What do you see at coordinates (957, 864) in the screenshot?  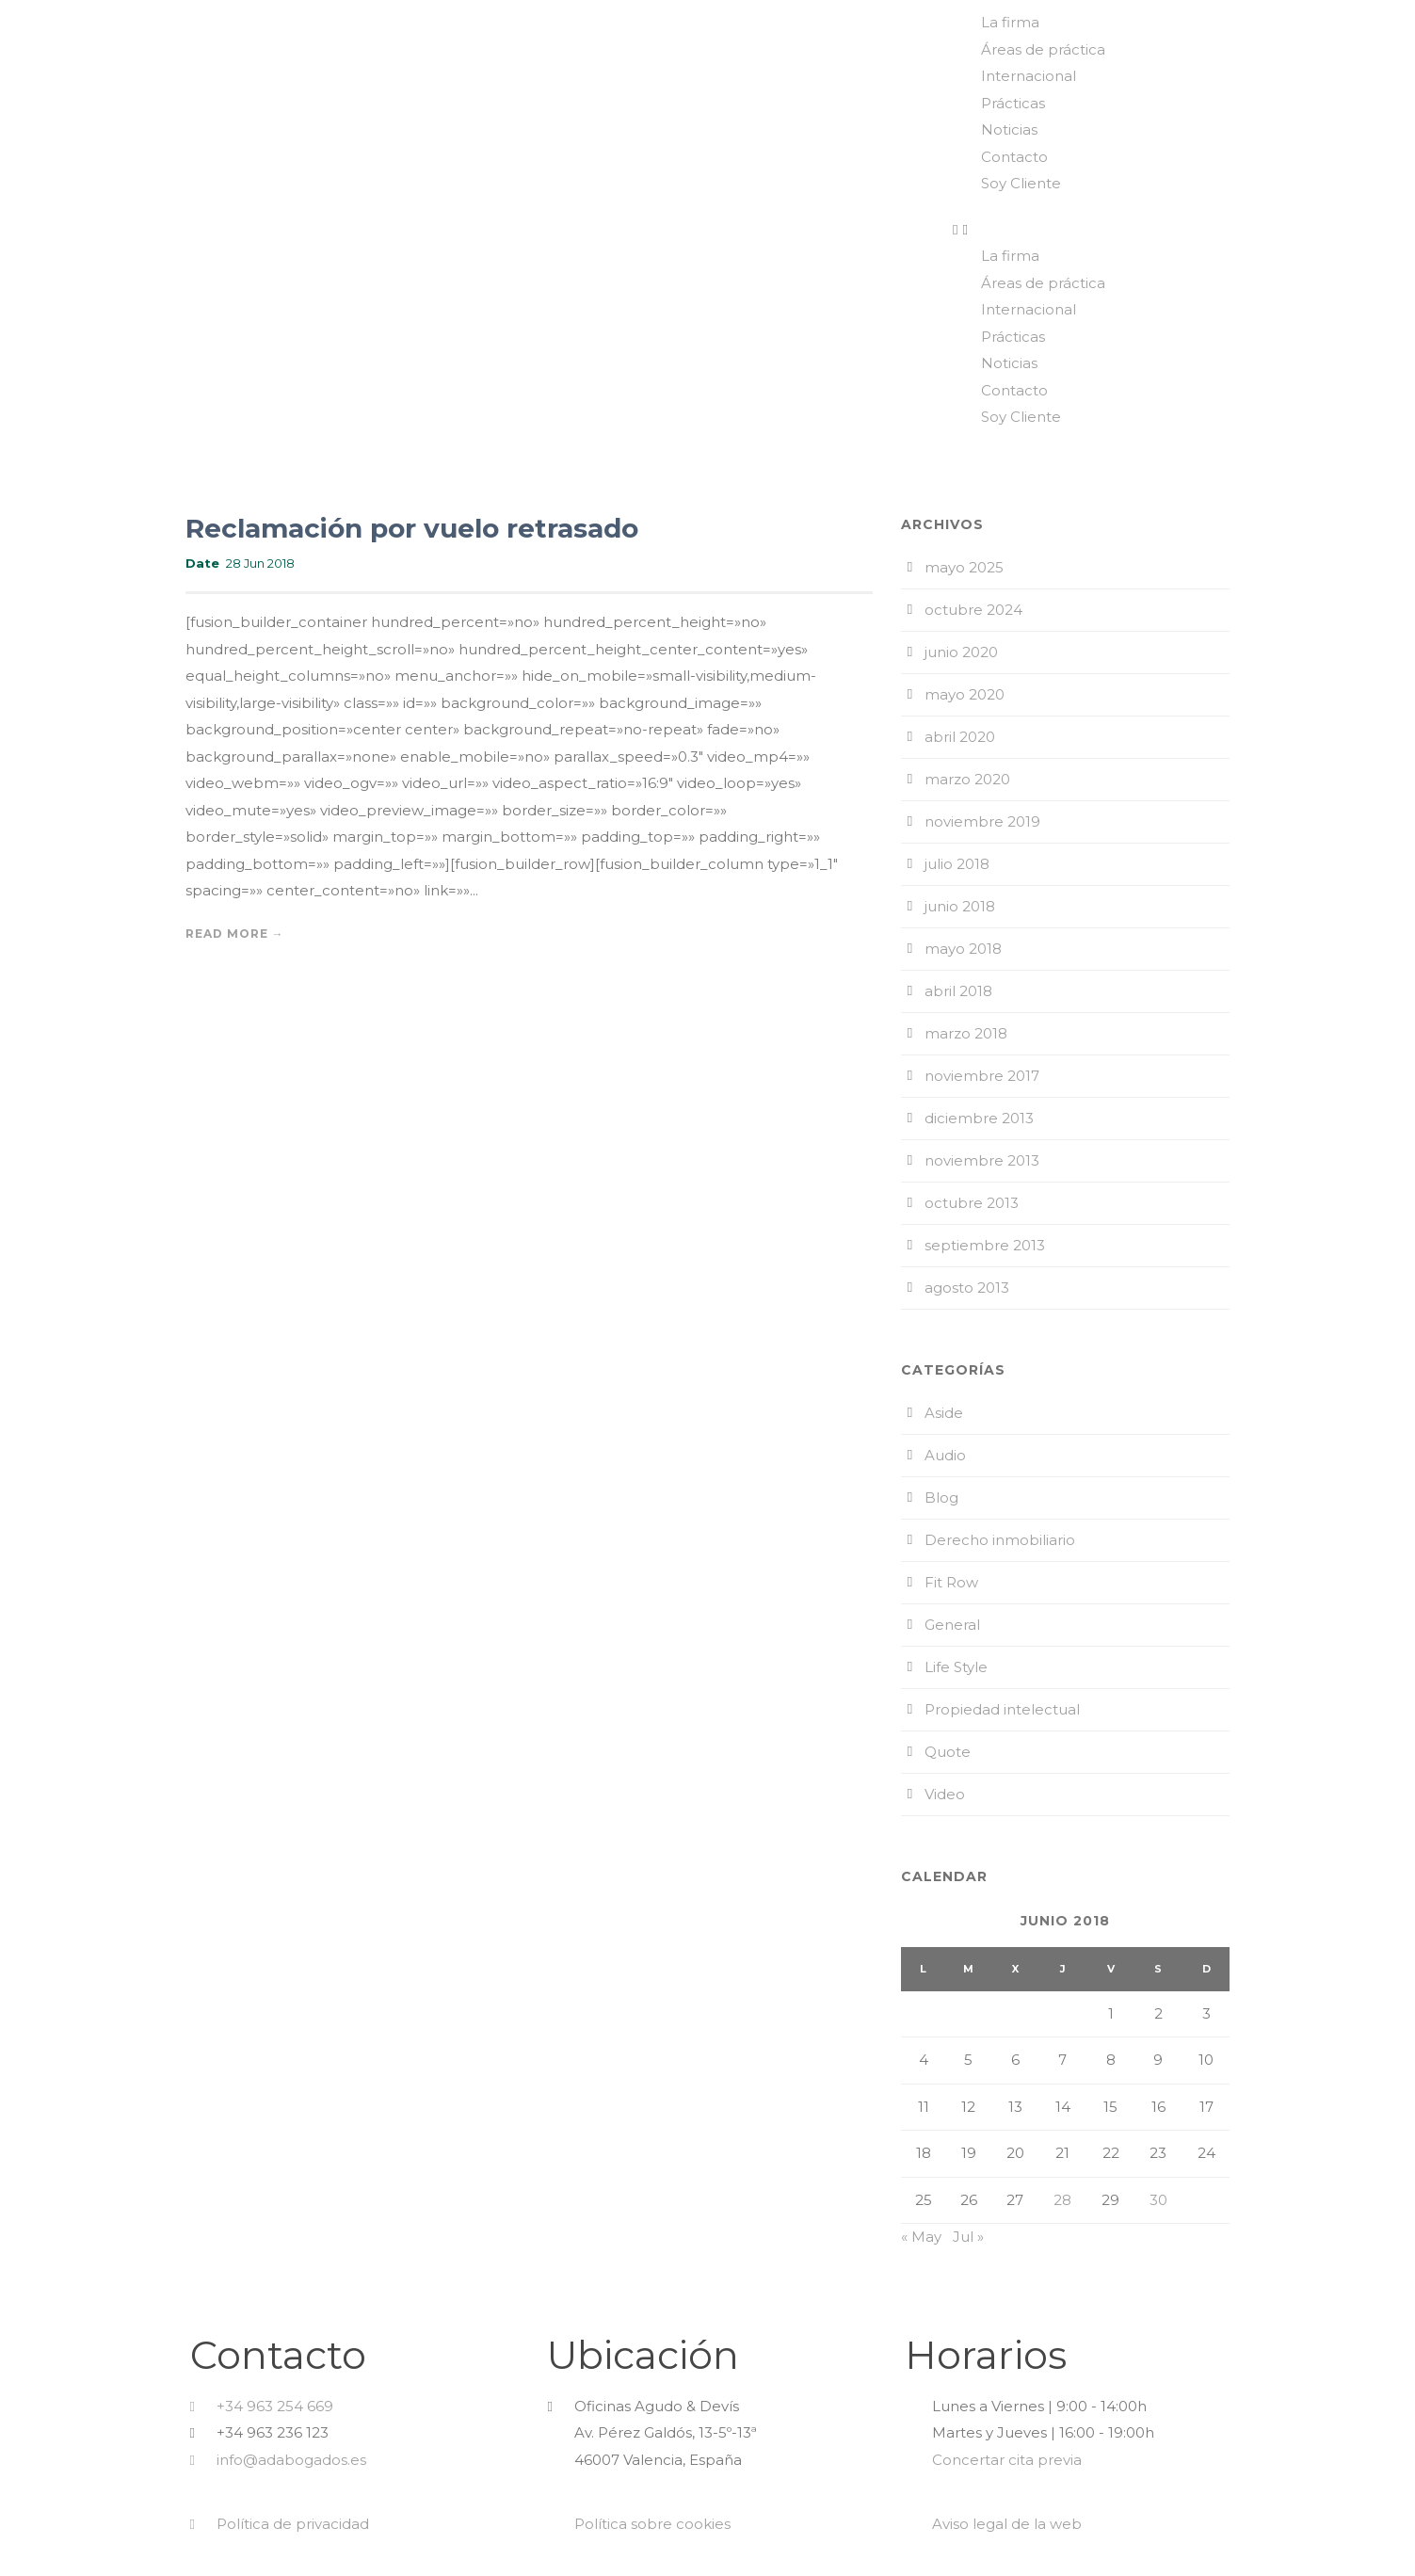 I see `julio 2018` at bounding box center [957, 864].